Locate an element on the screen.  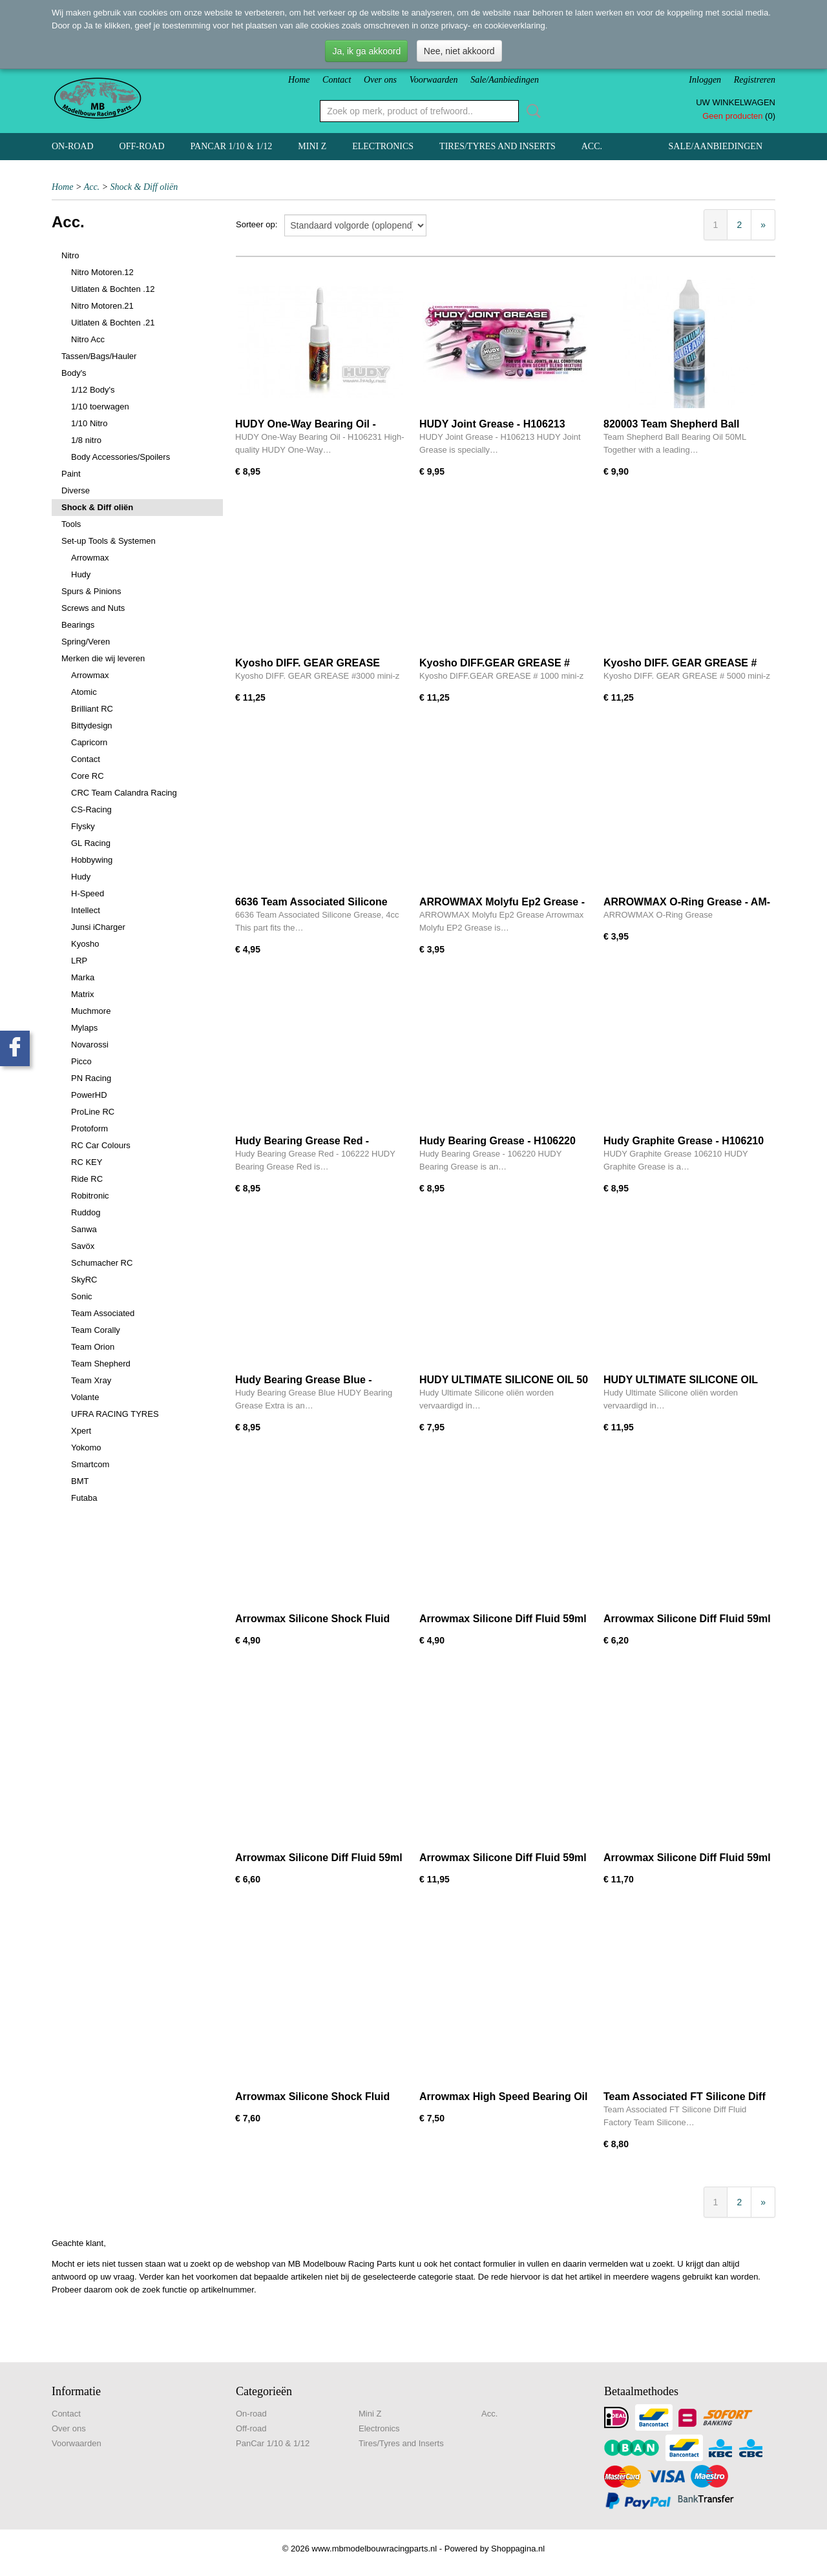
Set-up Tools & Systemen is located at coordinates (108, 541).